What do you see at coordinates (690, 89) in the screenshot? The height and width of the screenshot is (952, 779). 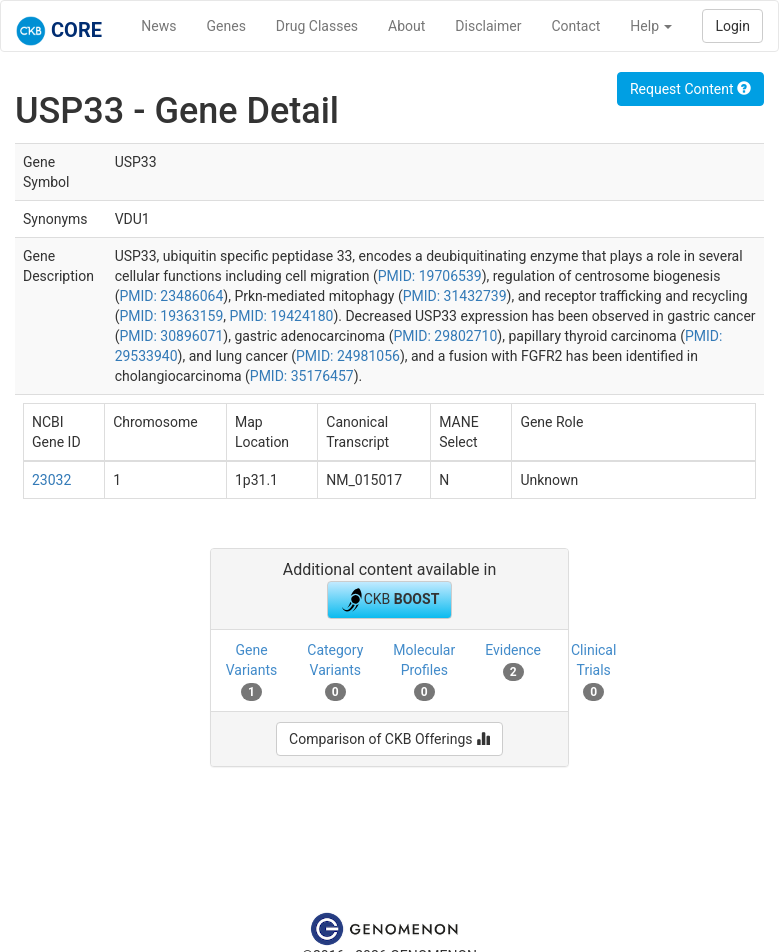 I see `Request Content` at bounding box center [690, 89].